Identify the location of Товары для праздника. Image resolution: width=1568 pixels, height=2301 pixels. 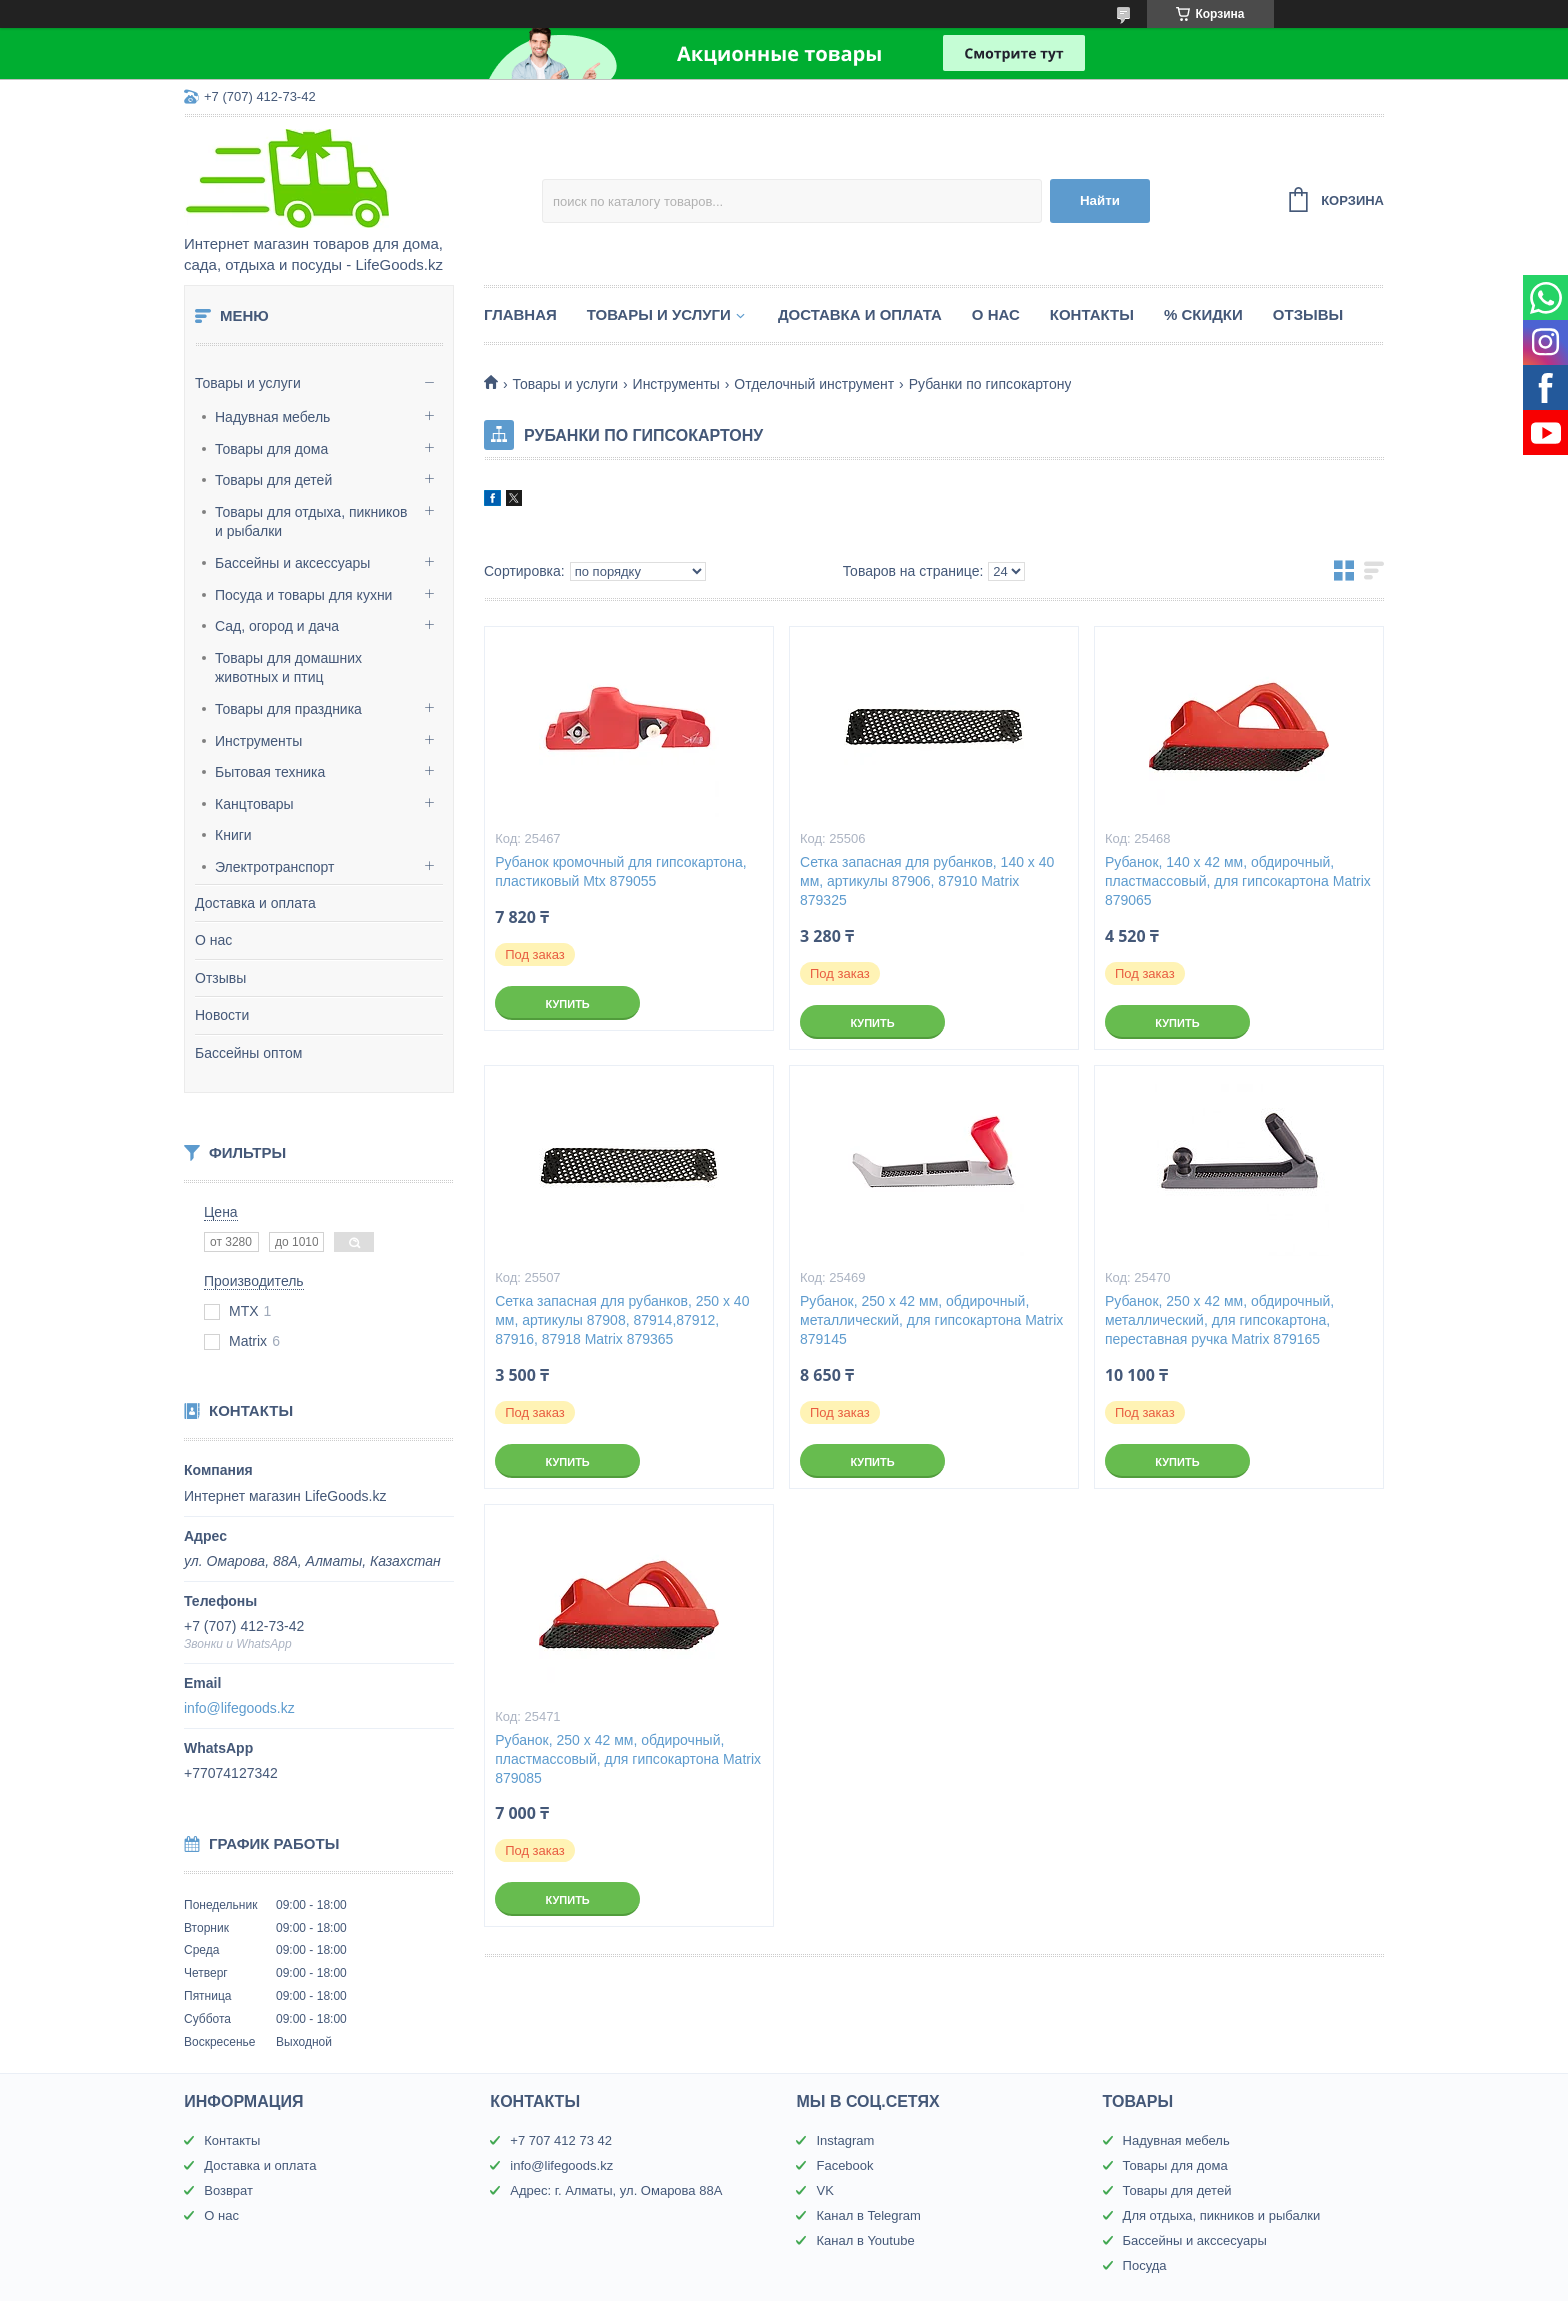
(288, 709).